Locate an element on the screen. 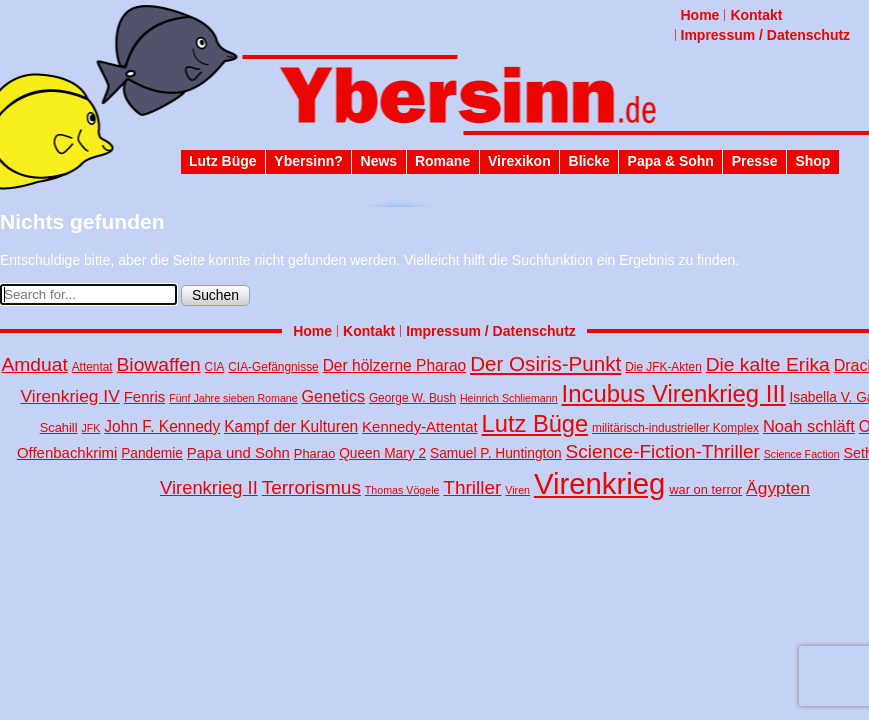  Kennedy-Attentat [Kennedy-Attentat (8 Einträge)] is located at coordinates (420, 426).